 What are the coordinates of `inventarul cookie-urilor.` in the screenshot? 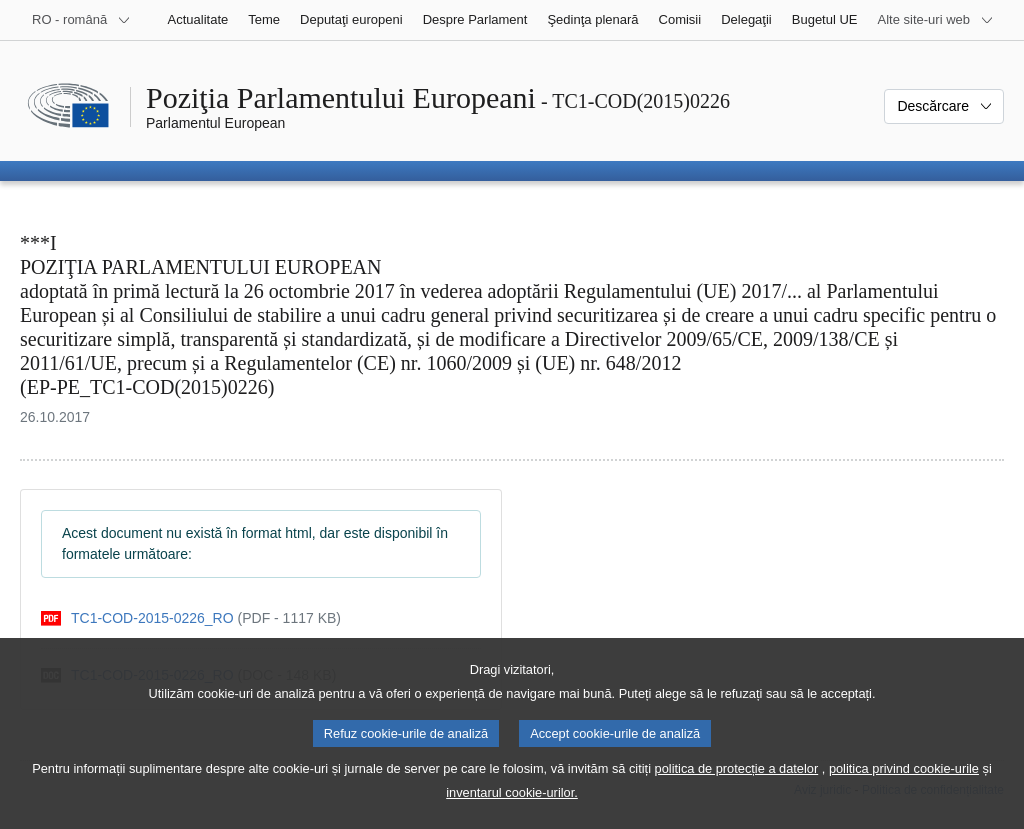 It's located at (512, 814).